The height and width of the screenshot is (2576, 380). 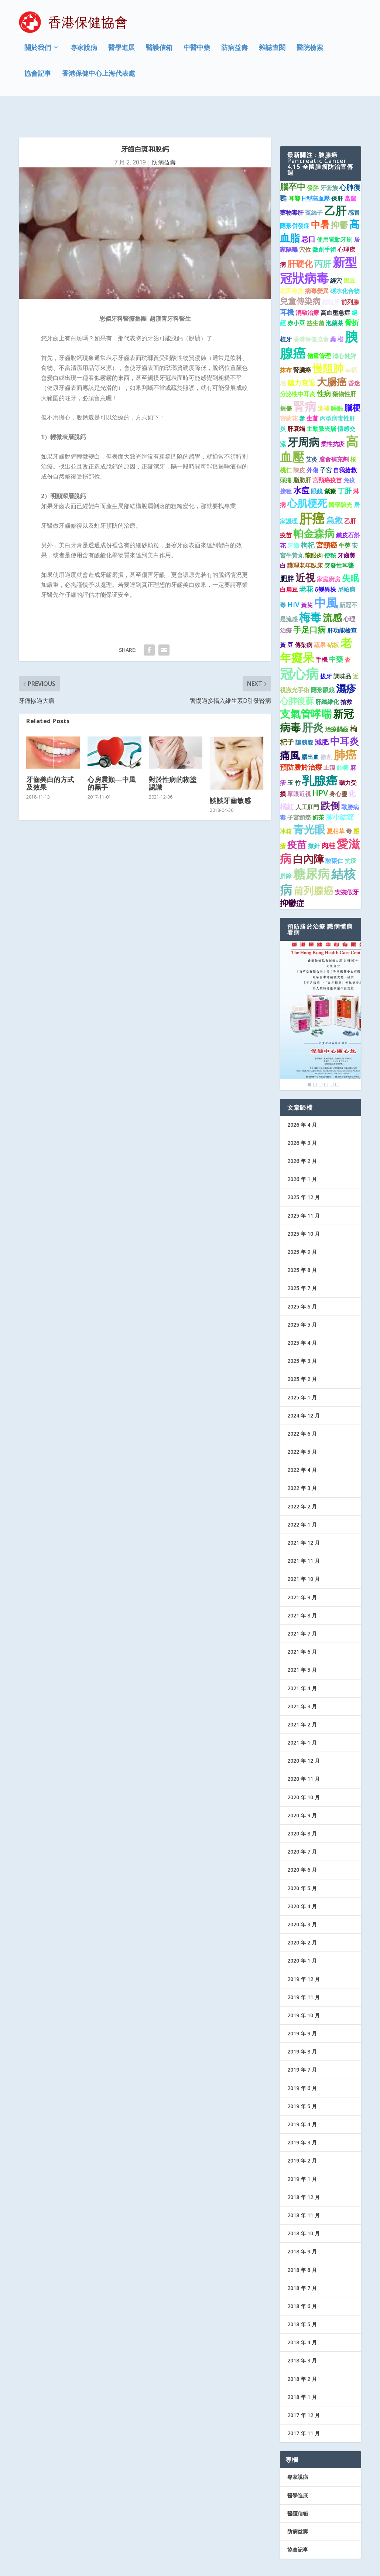 I want to click on 黑豆 [黑豆 (1 個項目)], so click(x=349, y=255).